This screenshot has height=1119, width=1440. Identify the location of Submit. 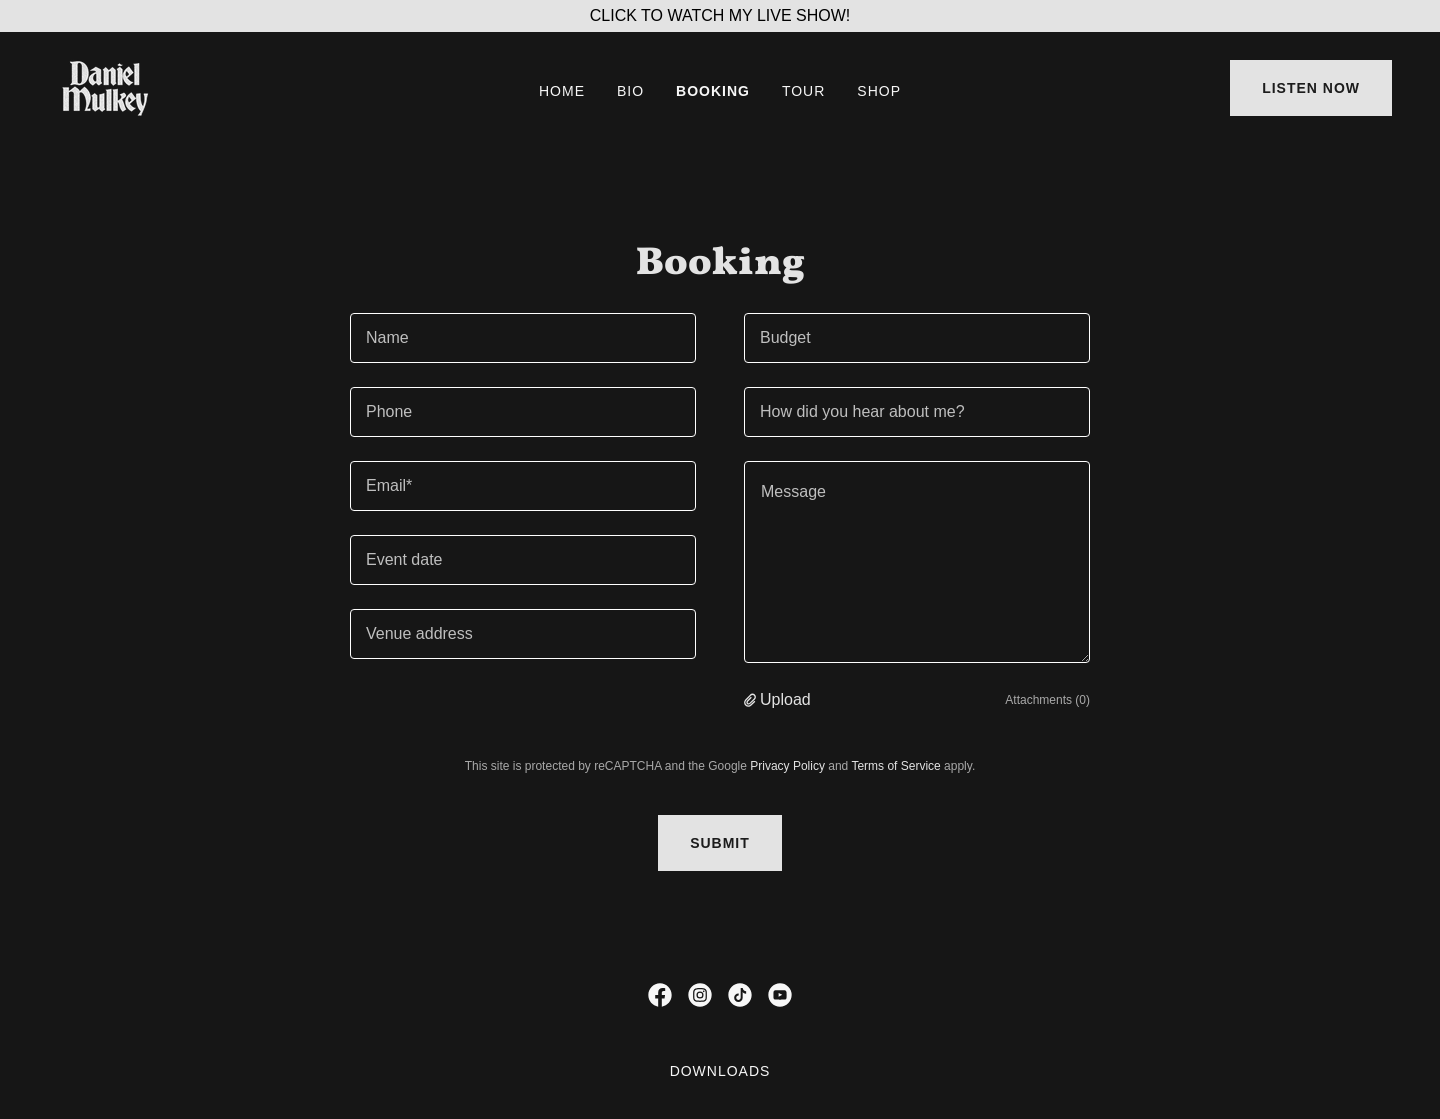
(720, 843).